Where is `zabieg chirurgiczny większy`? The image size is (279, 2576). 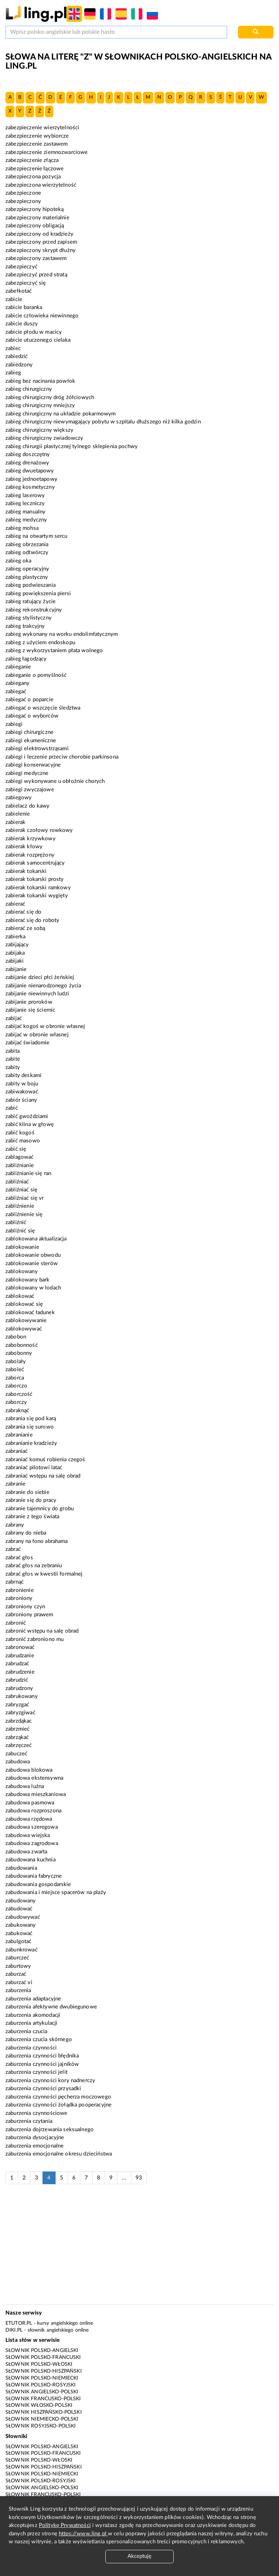
zabieg chirurgiczny większy is located at coordinates (39, 430).